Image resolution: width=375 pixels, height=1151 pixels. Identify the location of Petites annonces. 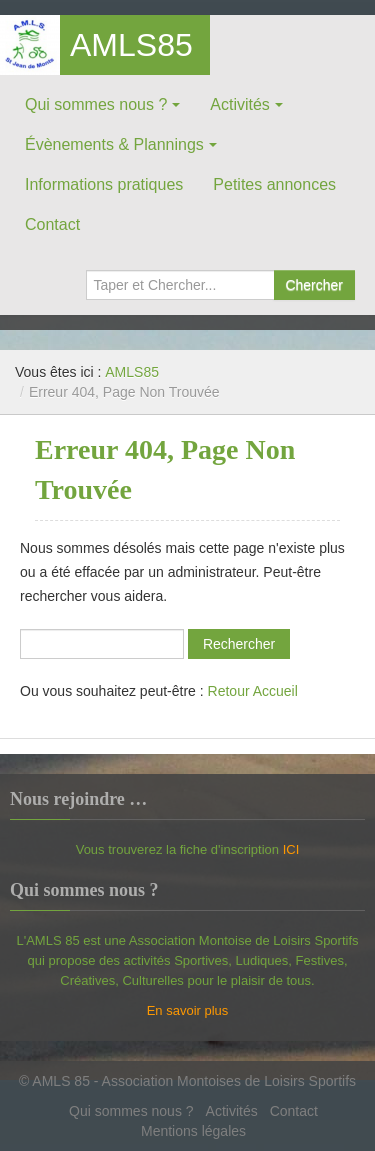
(274, 184).